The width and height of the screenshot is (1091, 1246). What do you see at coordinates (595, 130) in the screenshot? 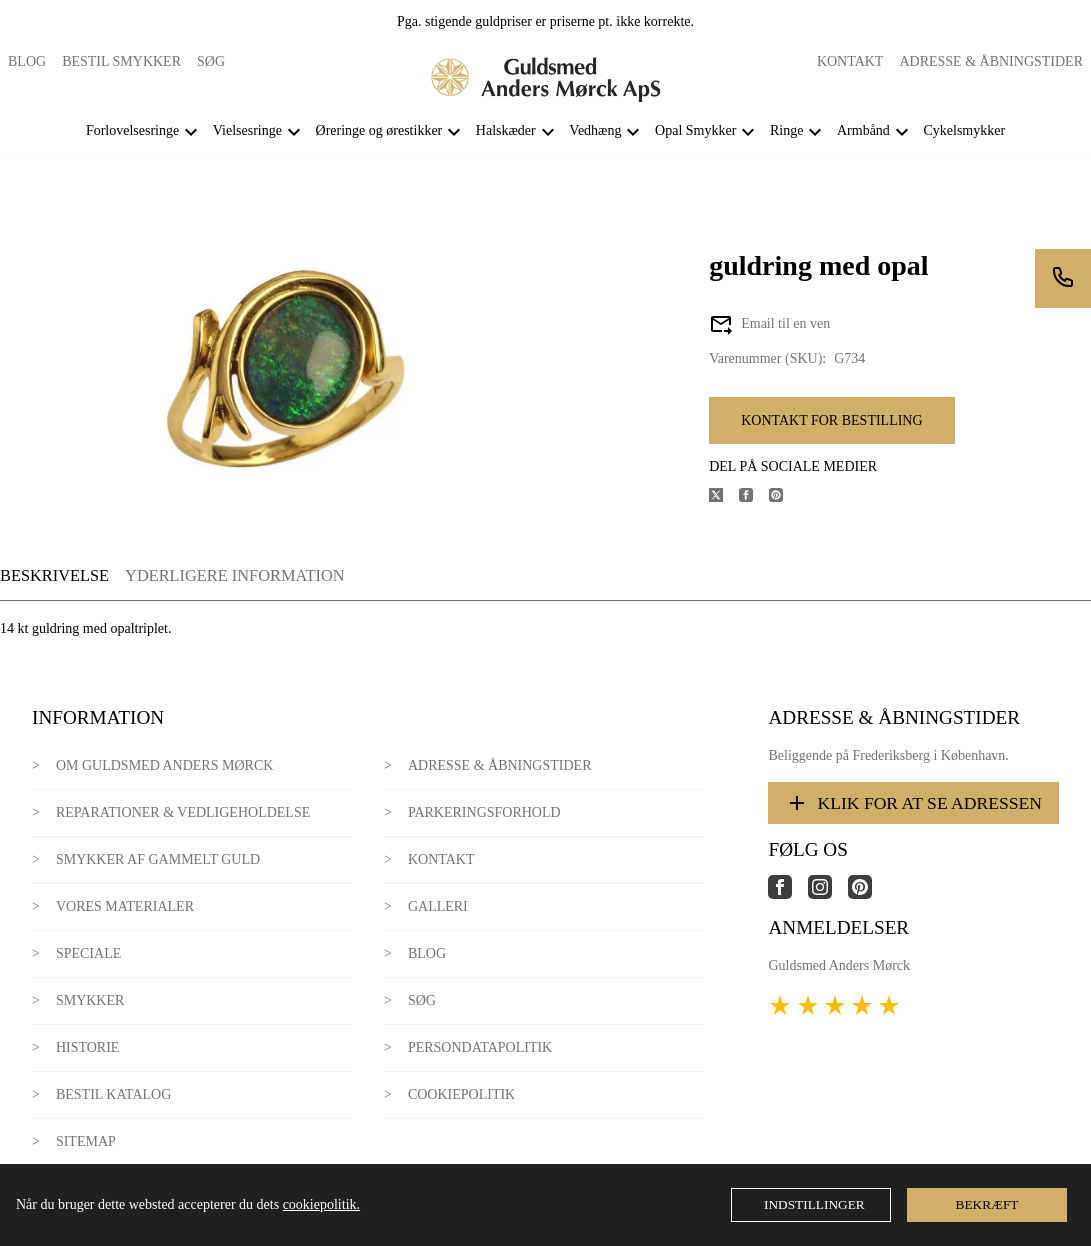
I see `Vedhæng` at bounding box center [595, 130].